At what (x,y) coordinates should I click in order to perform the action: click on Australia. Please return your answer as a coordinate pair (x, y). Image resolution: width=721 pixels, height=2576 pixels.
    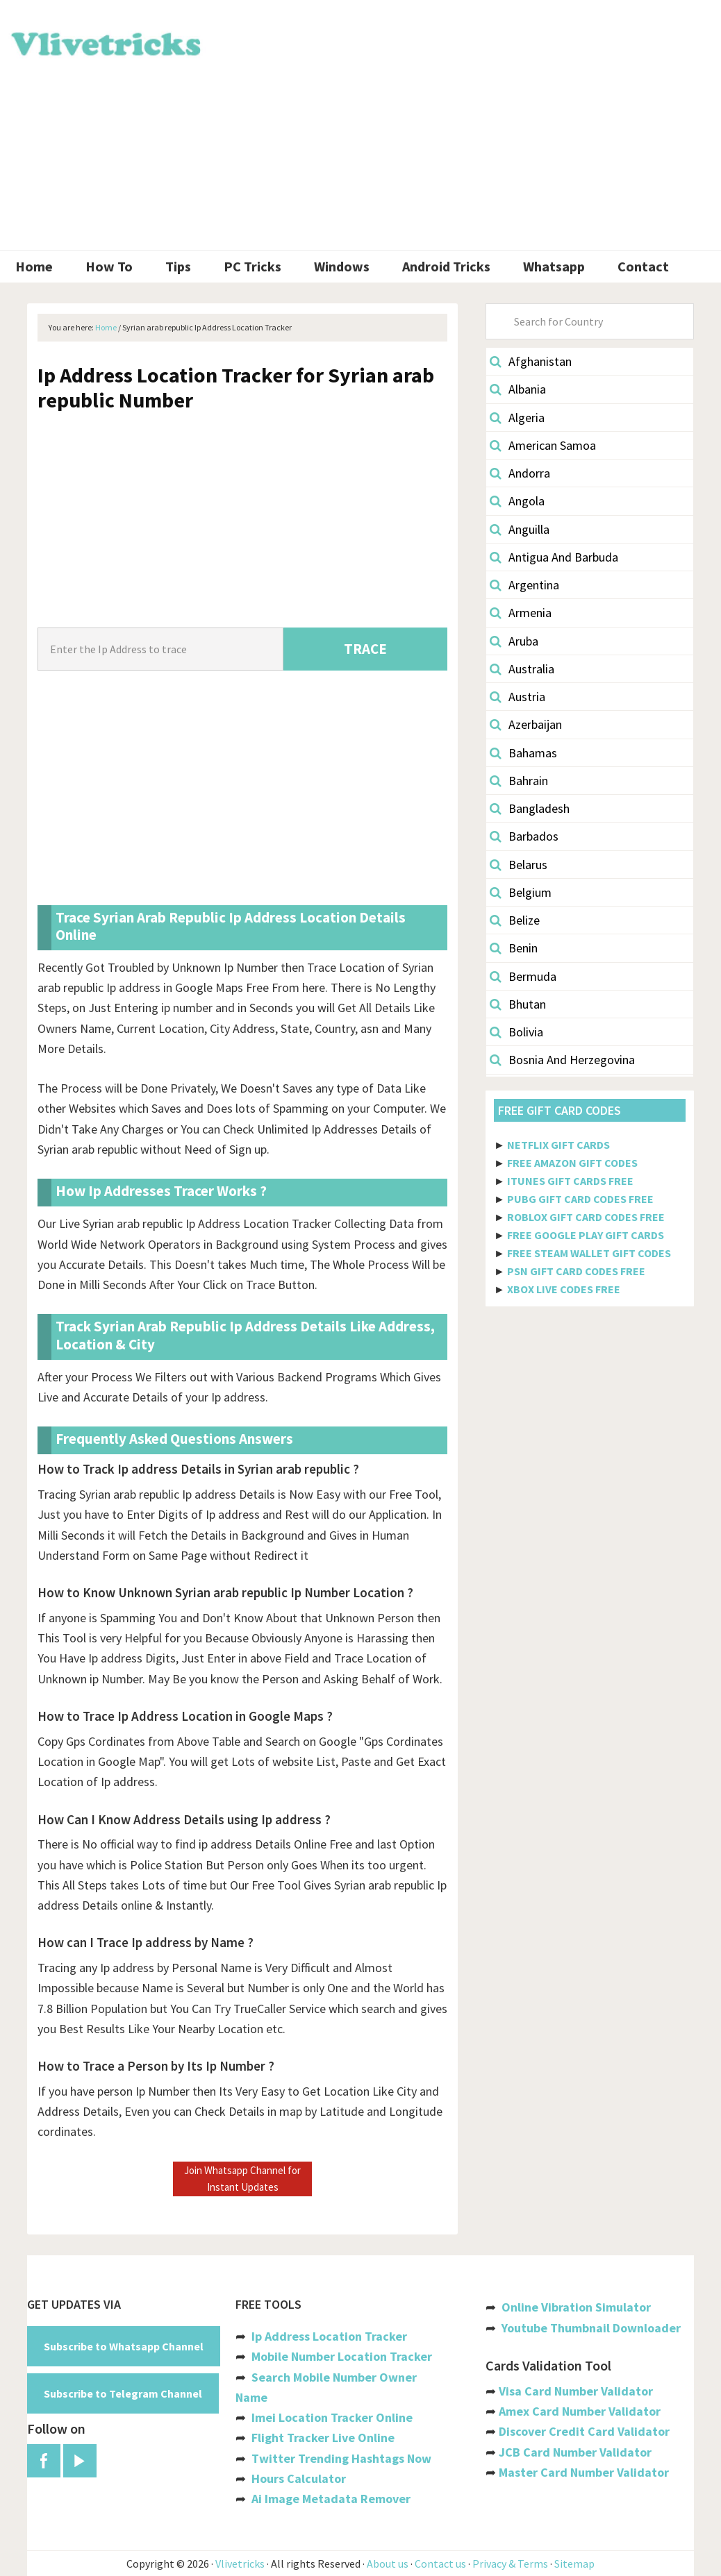
    Looking at the image, I should click on (522, 669).